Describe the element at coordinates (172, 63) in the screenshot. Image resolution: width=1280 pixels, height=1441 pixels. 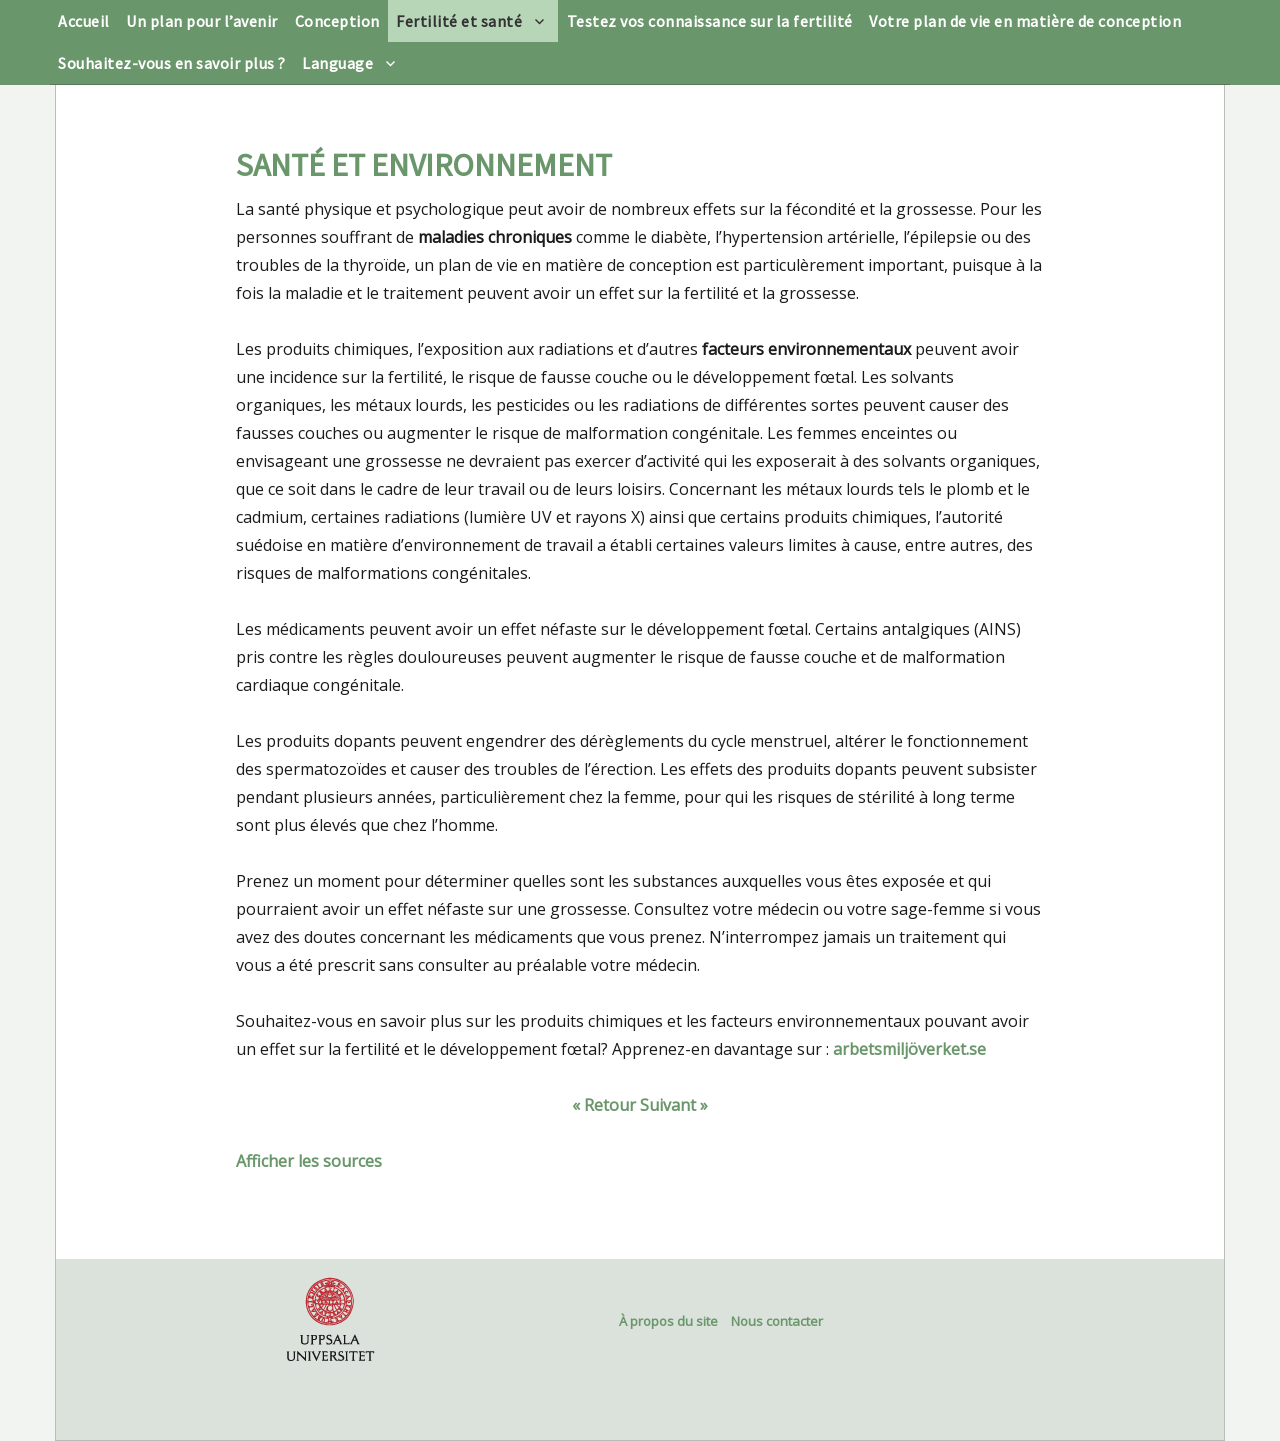
I see `Souhaitez-vous en savoir plus ?` at that location.